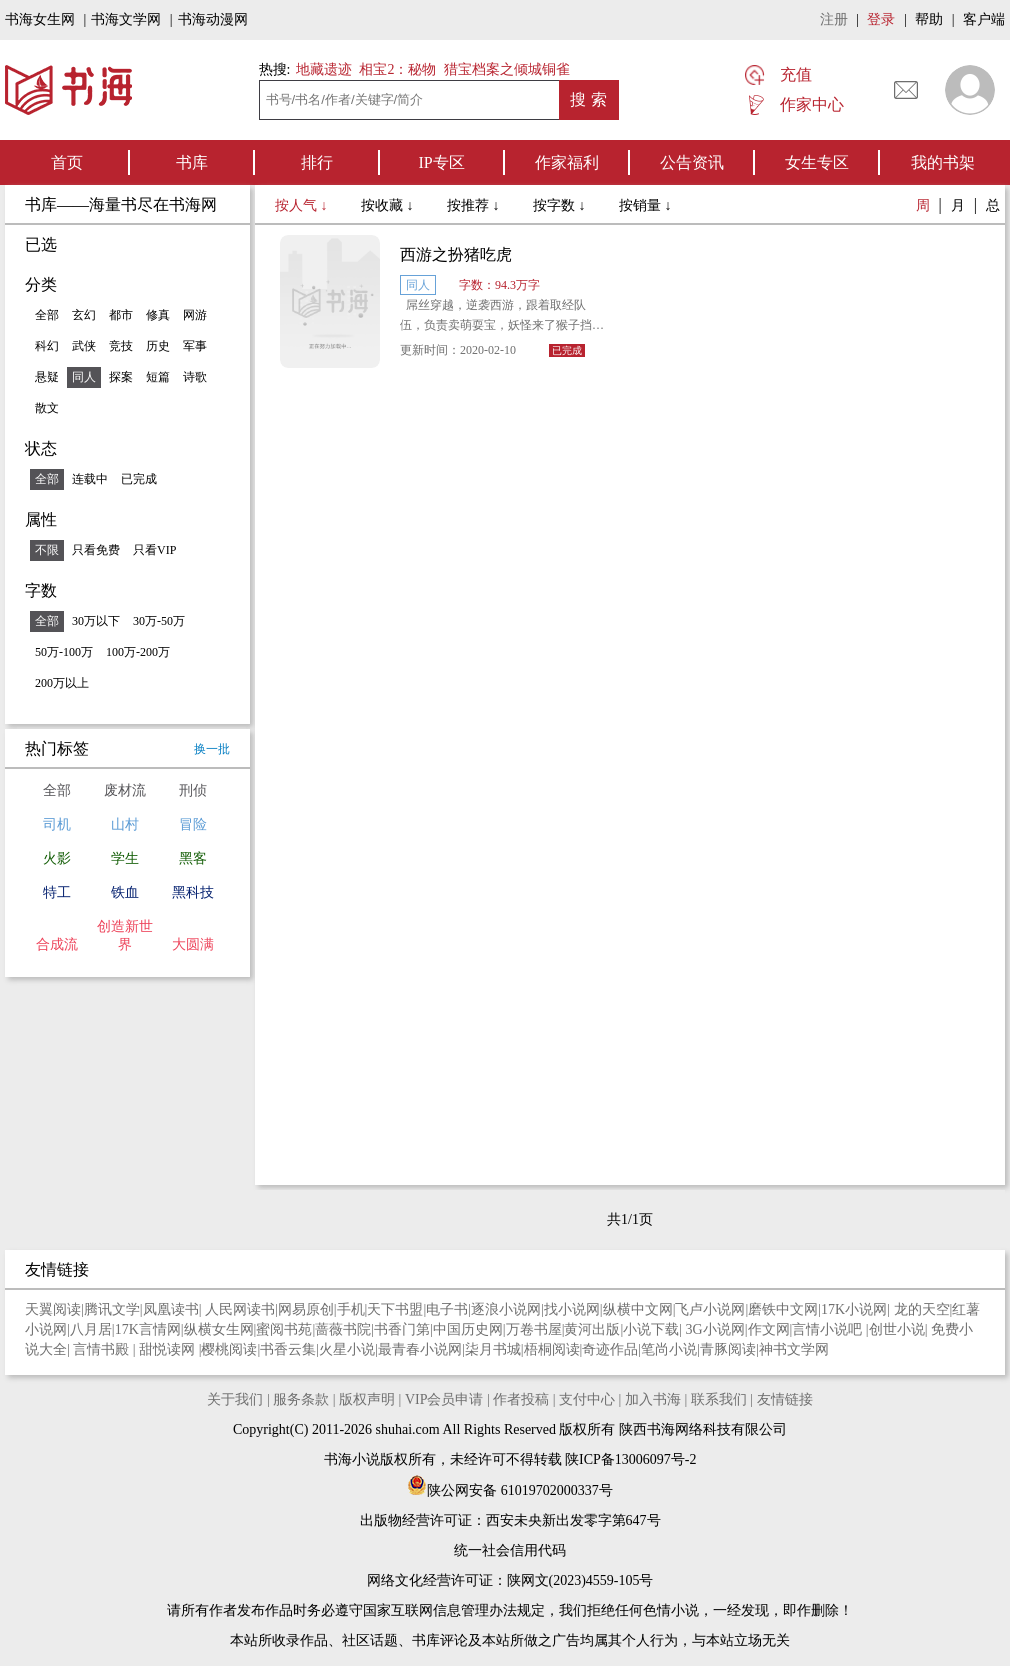 This screenshot has height=1666, width=1010. What do you see at coordinates (922, 1309) in the screenshot?
I see `龙的天空` at bounding box center [922, 1309].